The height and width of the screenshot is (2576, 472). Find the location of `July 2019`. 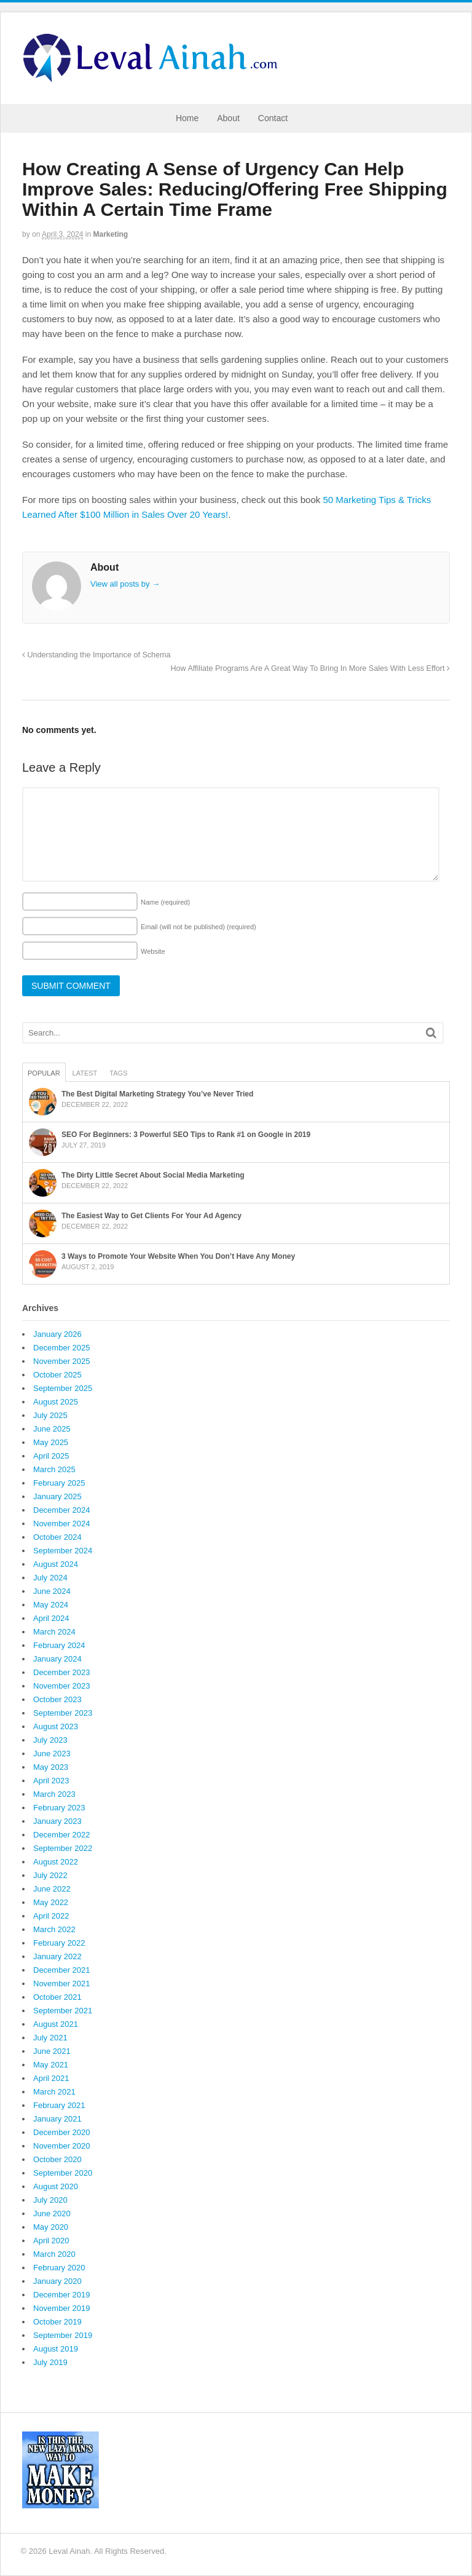

July 2019 is located at coordinates (50, 2362).